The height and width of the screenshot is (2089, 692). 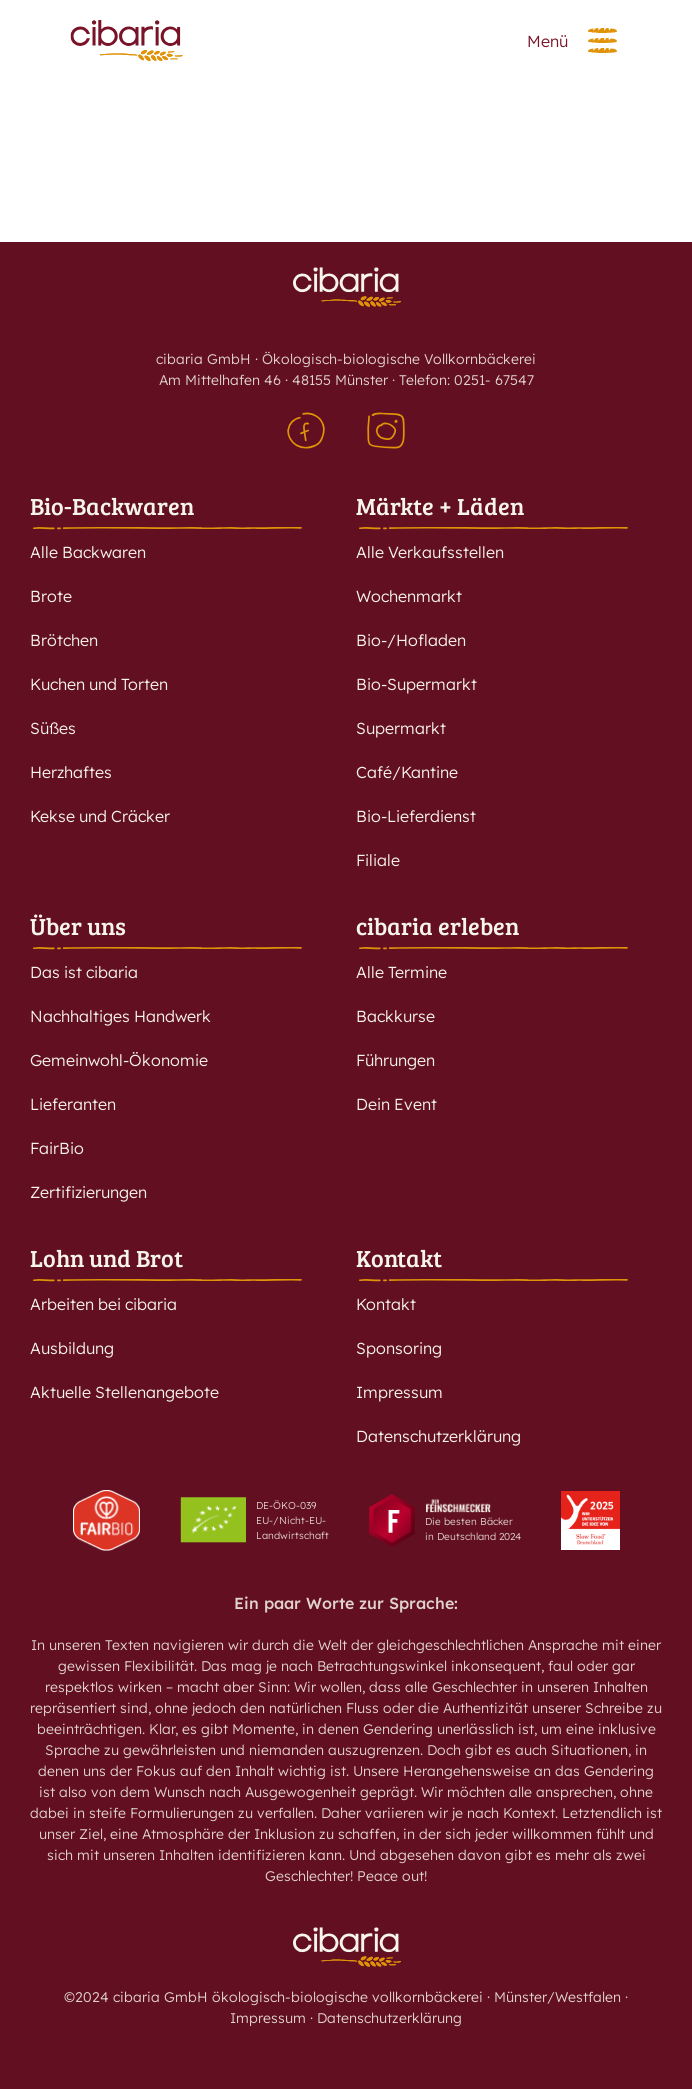 I want to click on Ausbildung, so click(x=72, y=1348).